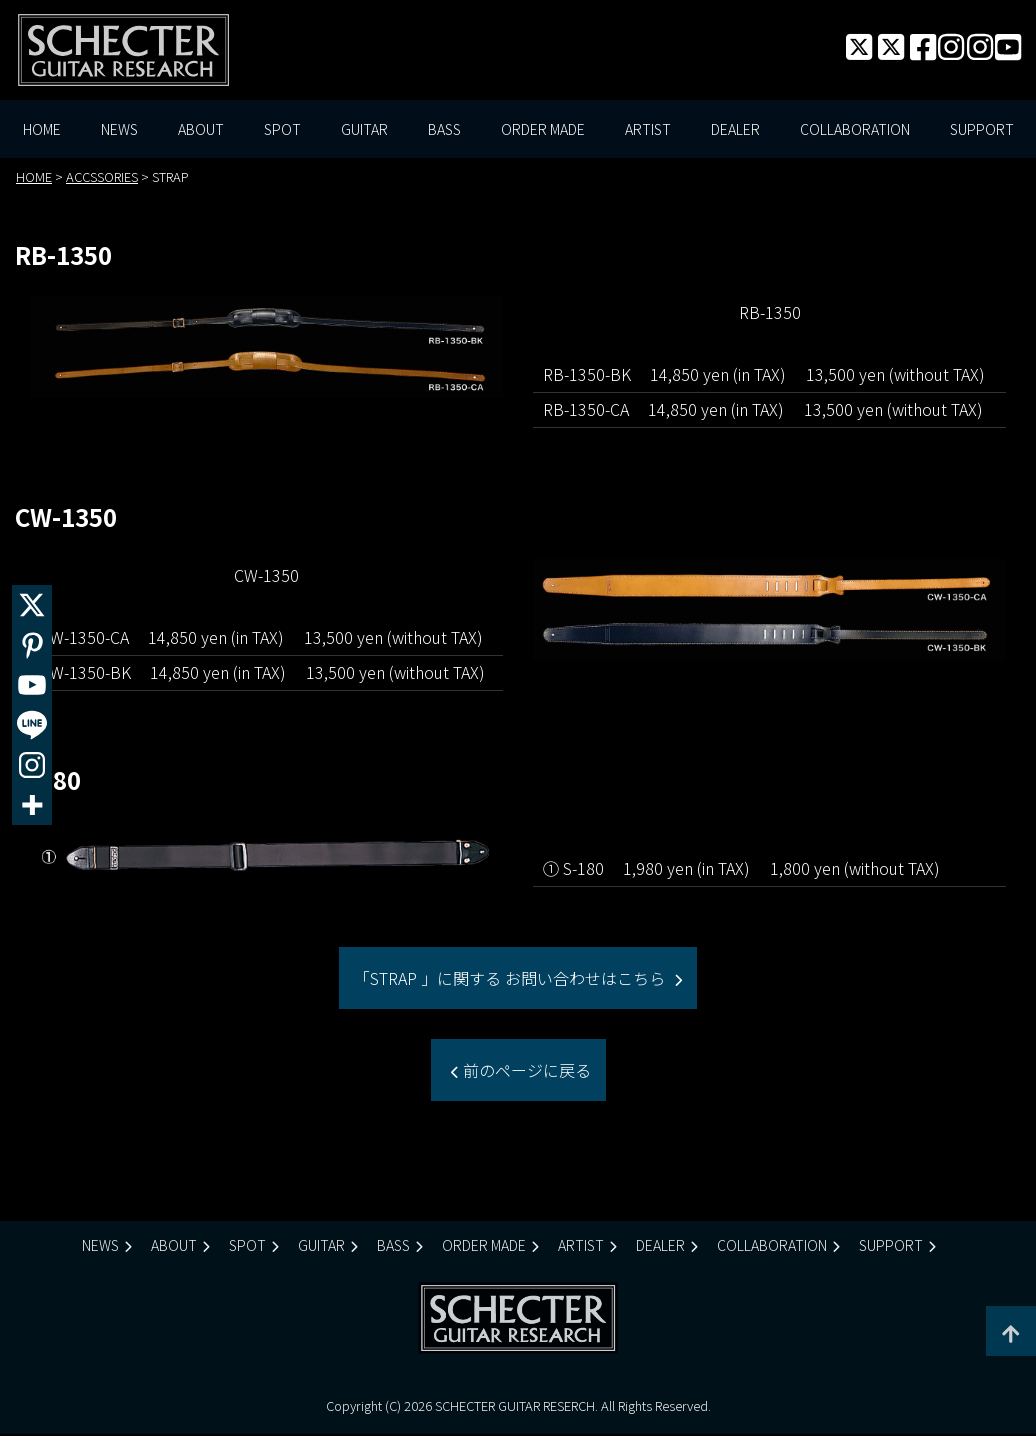 Image resolution: width=1036 pixels, height=1436 pixels. What do you see at coordinates (32, 685) in the screenshot?
I see `[Youtube]` at bounding box center [32, 685].